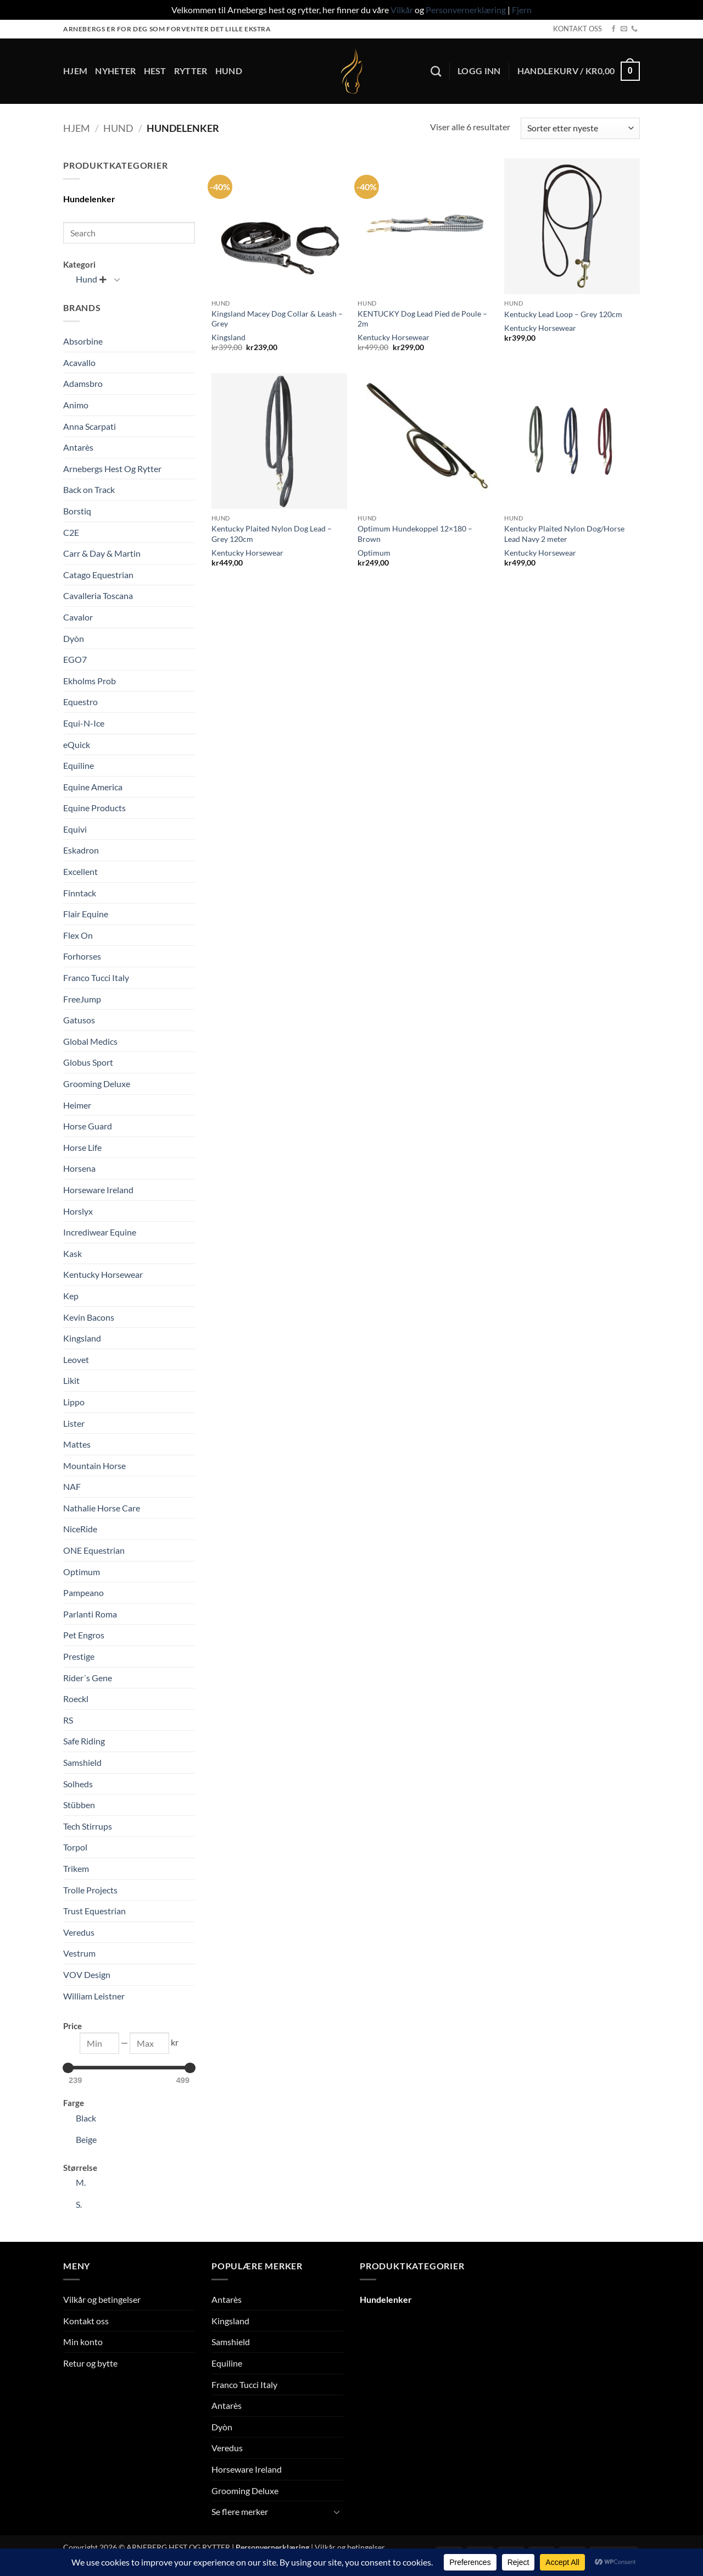  I want to click on ONE Equestrian, so click(94, 1550).